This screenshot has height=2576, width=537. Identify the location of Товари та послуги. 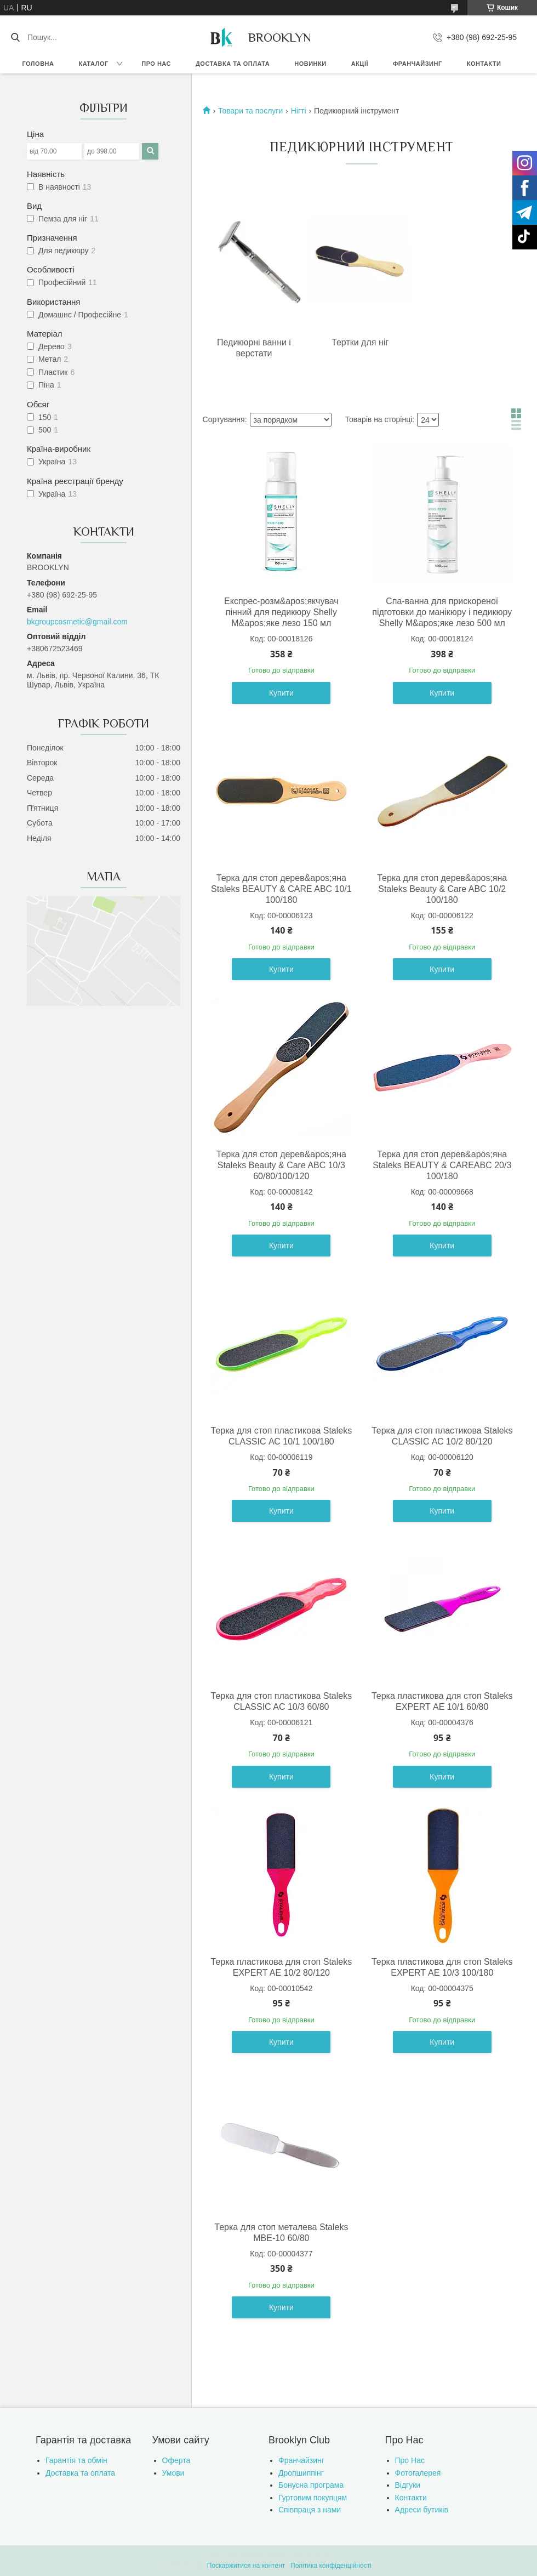
(250, 110).